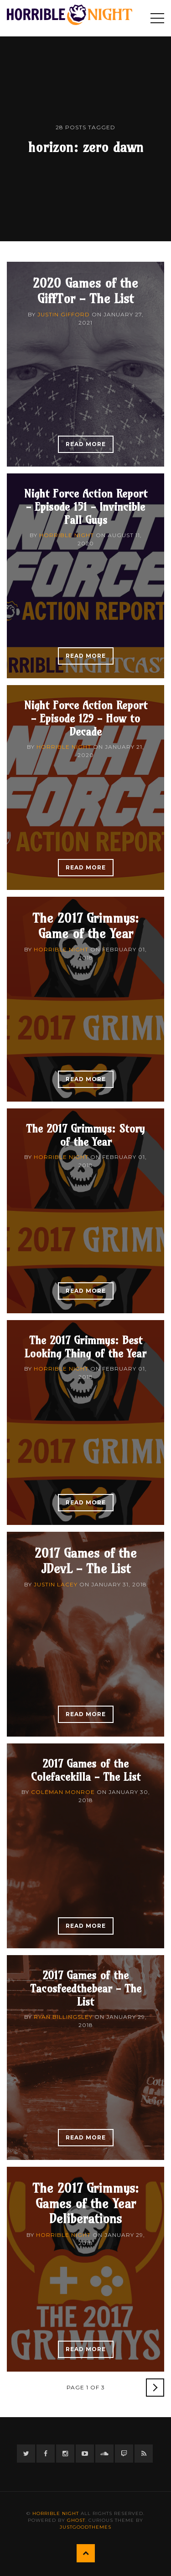  I want to click on 2020 Games of the GiffTor - The List, so click(85, 290).